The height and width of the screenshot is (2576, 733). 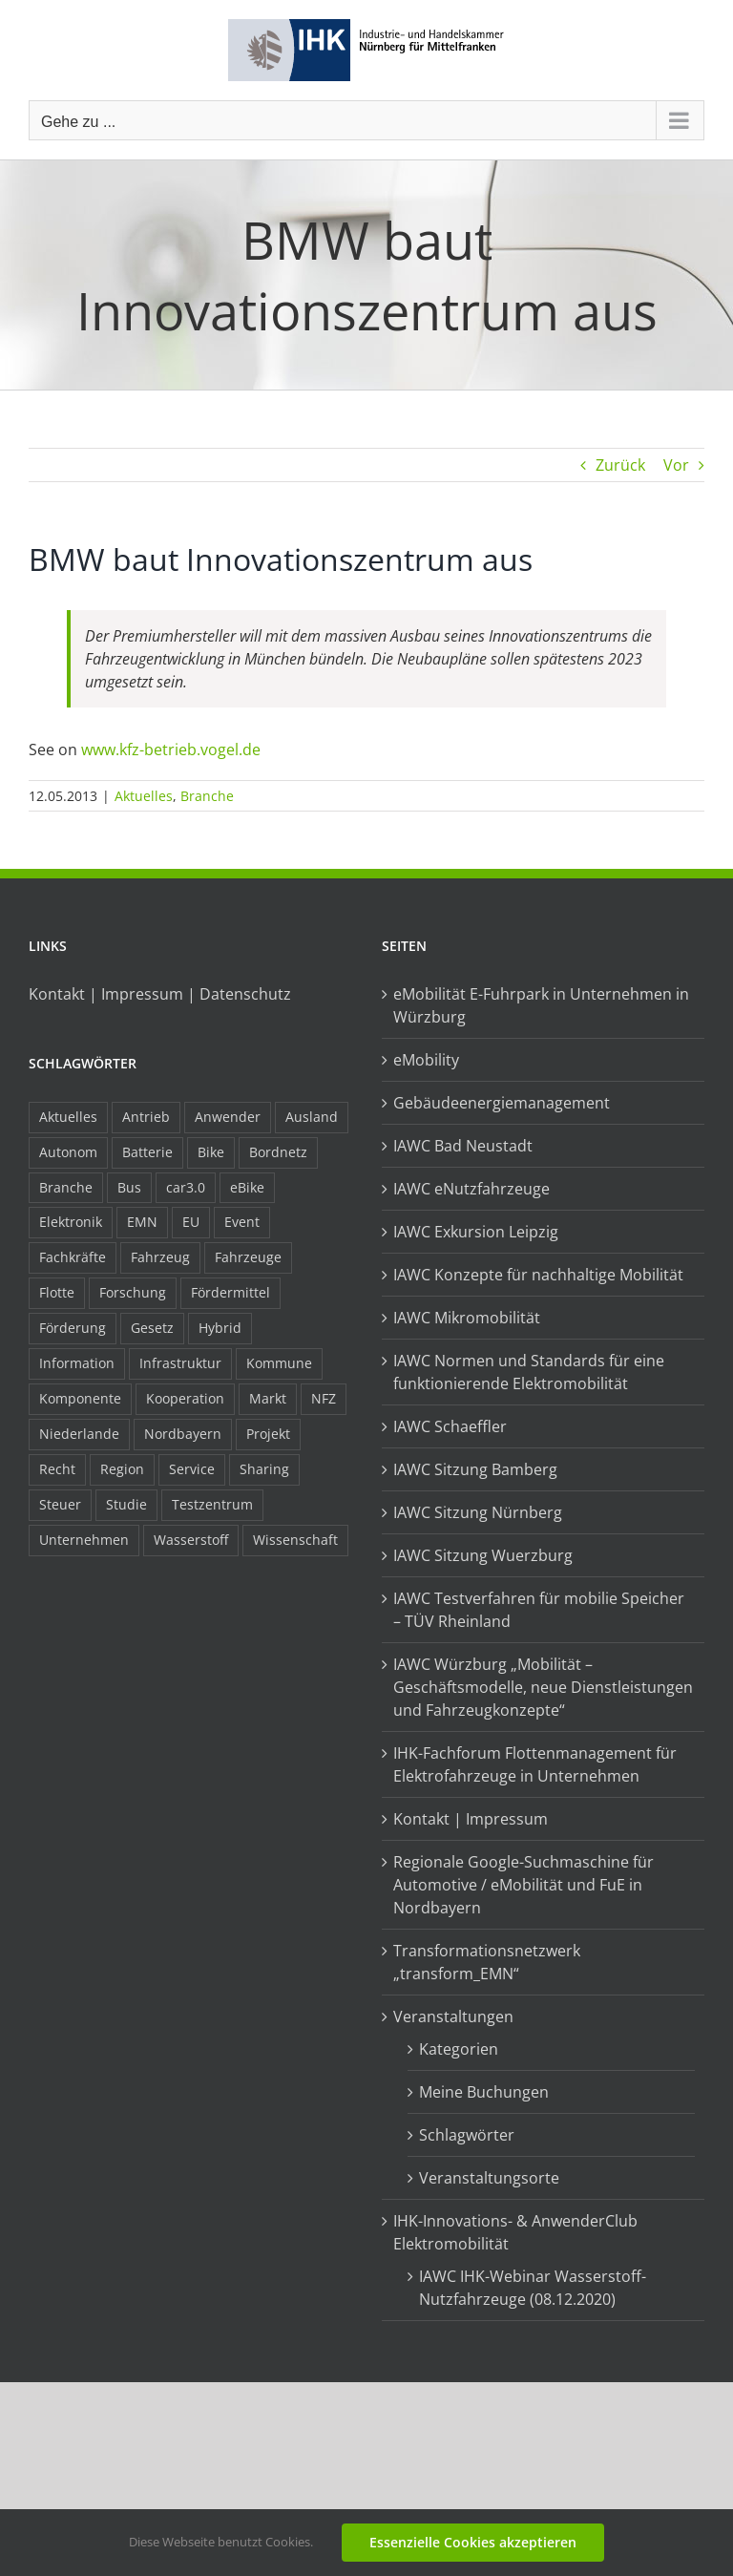 I want to click on IAWC eNutzfahrzeuge, so click(x=471, y=1188).